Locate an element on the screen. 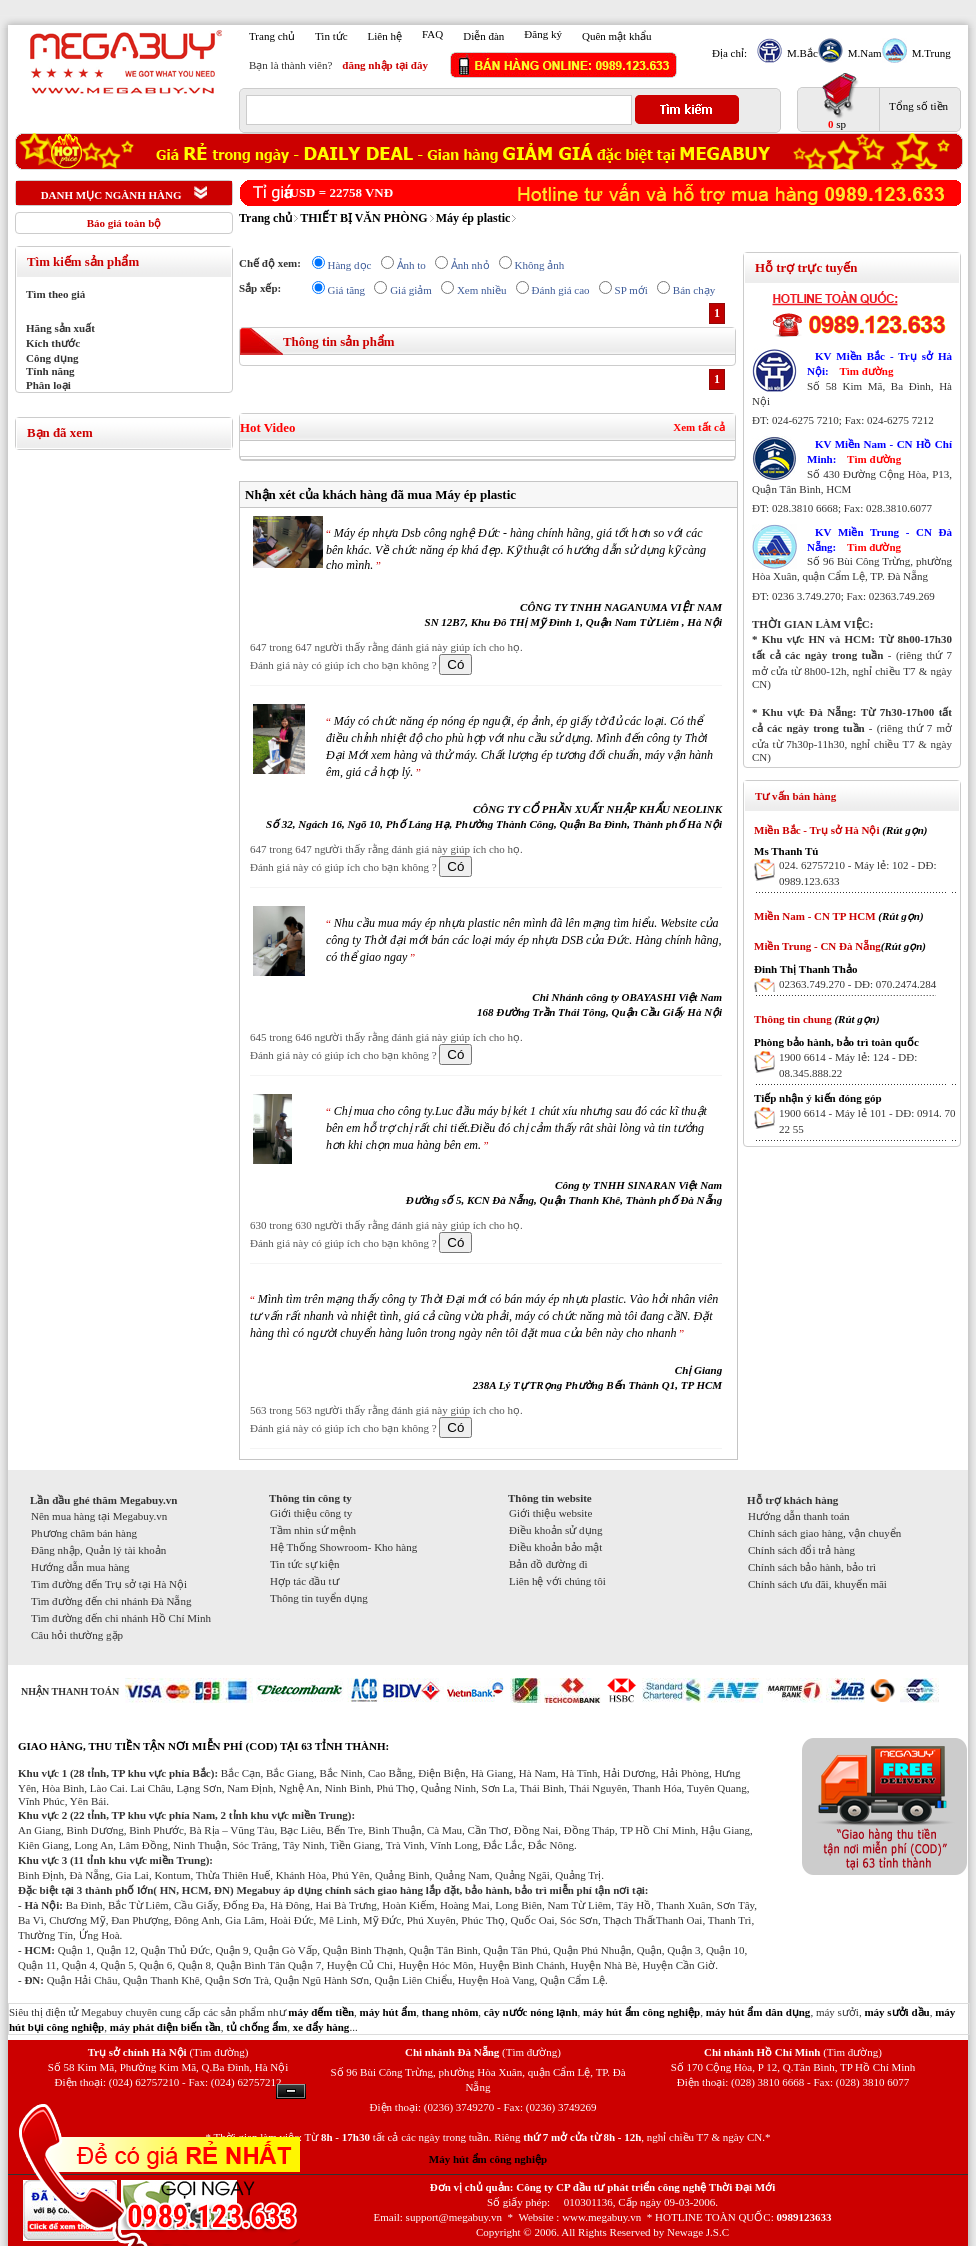  KV Miền Nam - CN Hồ Chí Minh: is located at coordinates (879, 451).